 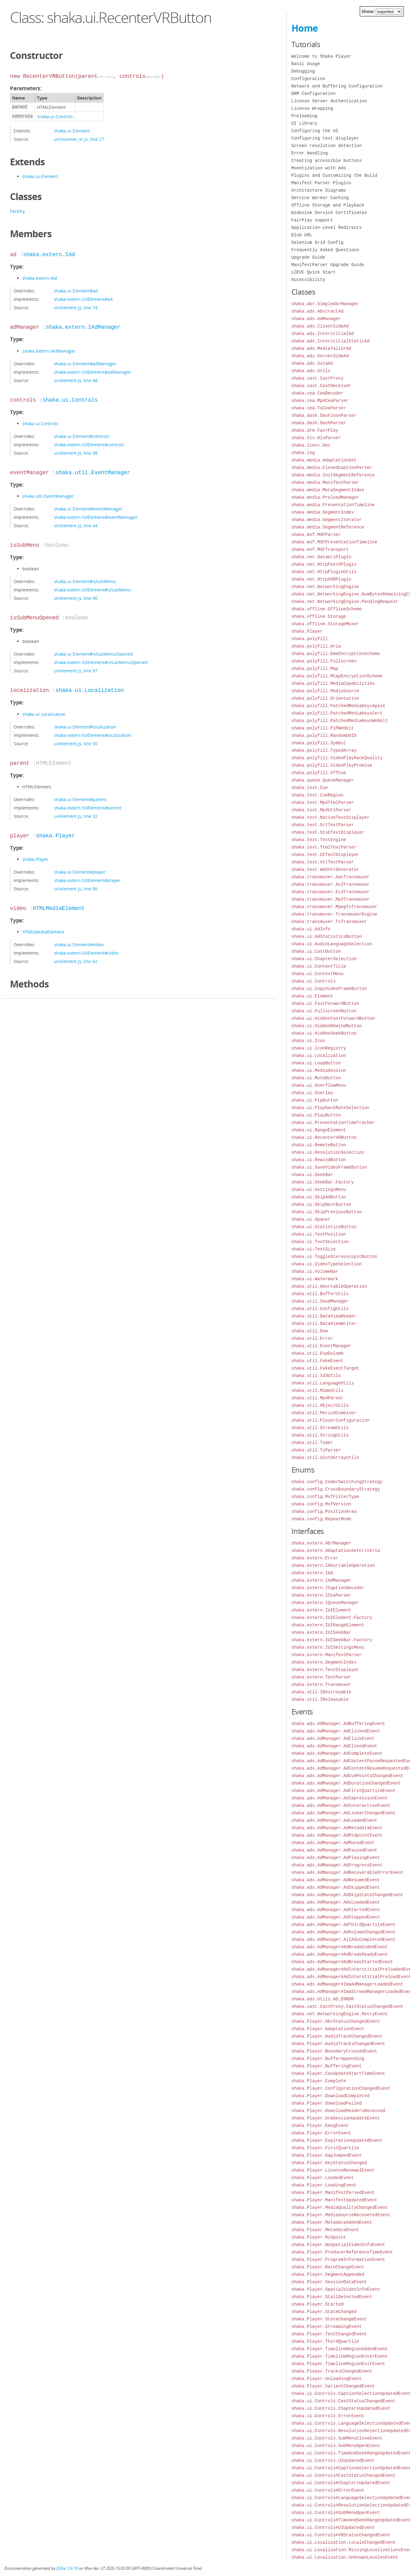 I want to click on shaka.ads.AdManager#AdBreakEndedEvent, so click(x=339, y=1947).